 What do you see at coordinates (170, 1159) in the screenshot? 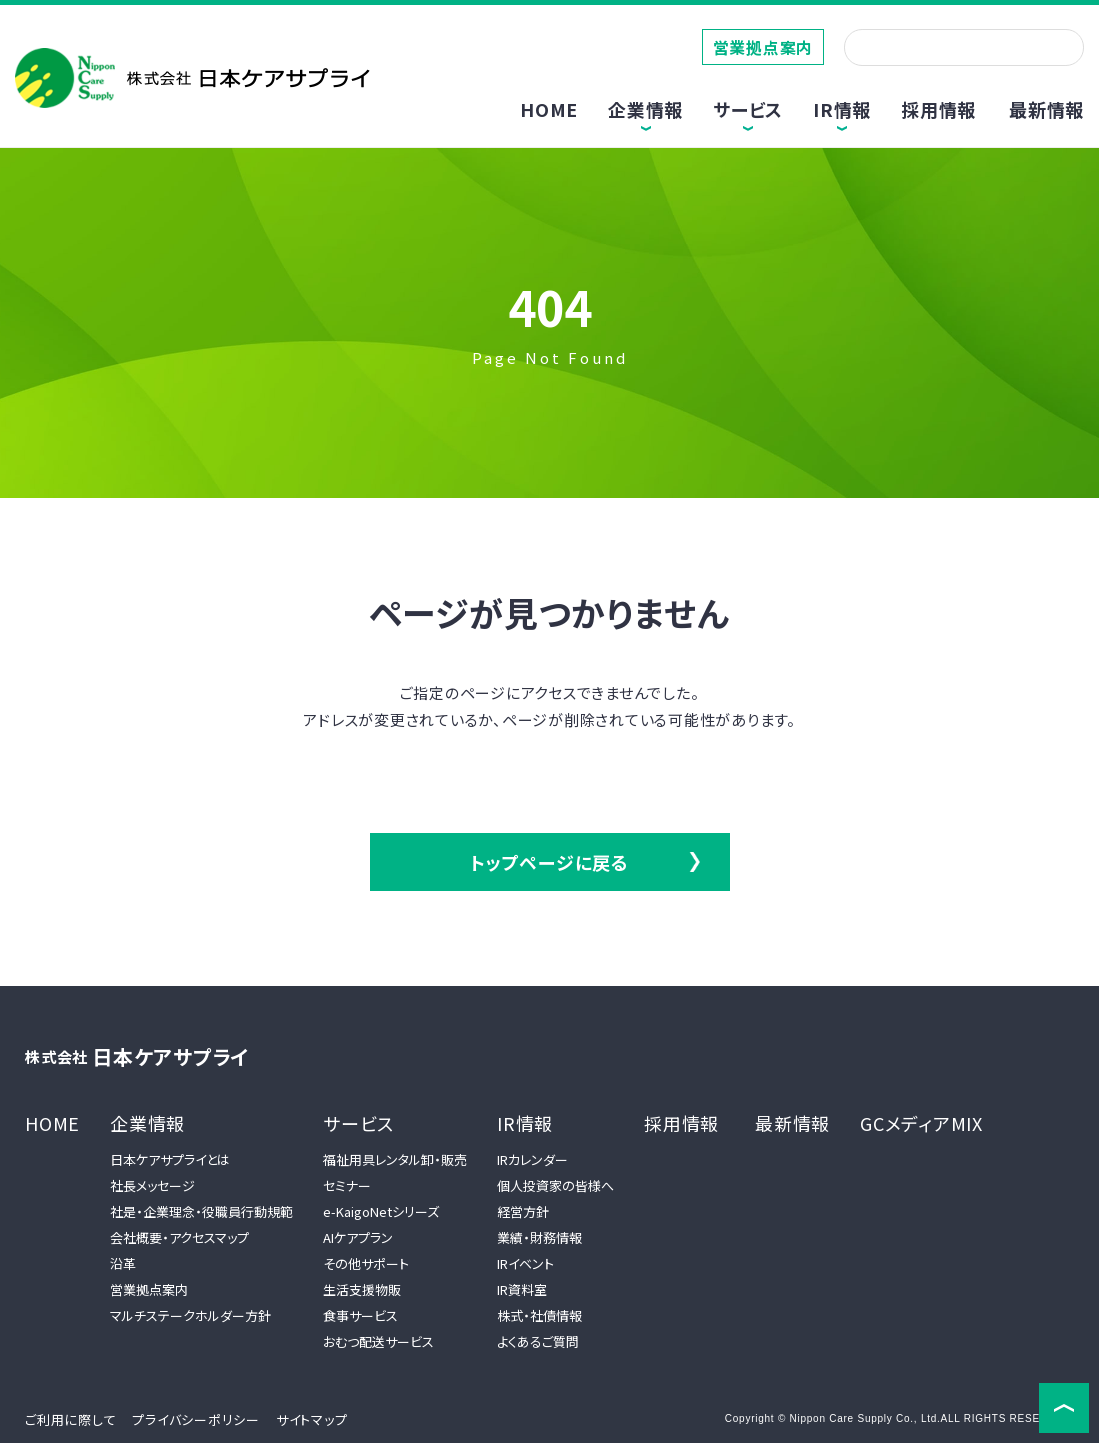
I see `日本ケアサプライとは` at bounding box center [170, 1159].